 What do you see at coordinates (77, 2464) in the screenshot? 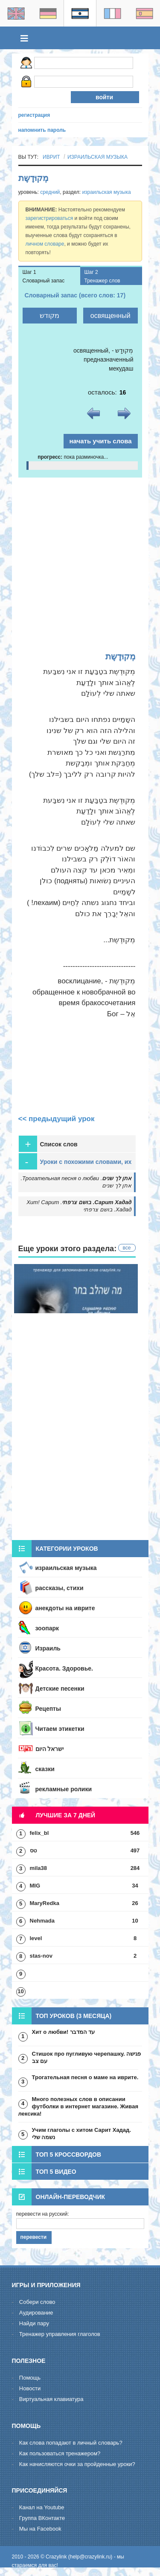
I see `Как начисляются очки за пройденные уроки?` at bounding box center [77, 2464].